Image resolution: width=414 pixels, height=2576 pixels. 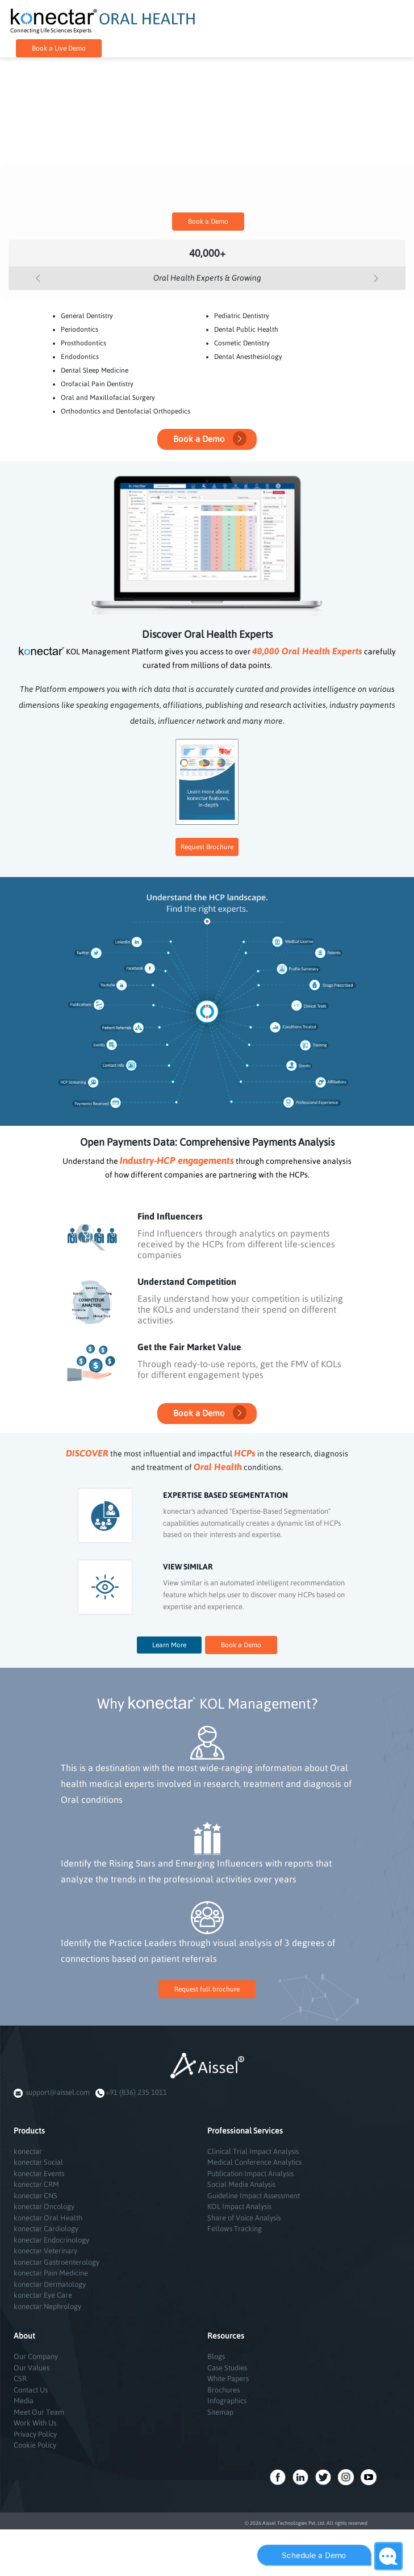 I want to click on konectar Events, so click(x=39, y=2173).